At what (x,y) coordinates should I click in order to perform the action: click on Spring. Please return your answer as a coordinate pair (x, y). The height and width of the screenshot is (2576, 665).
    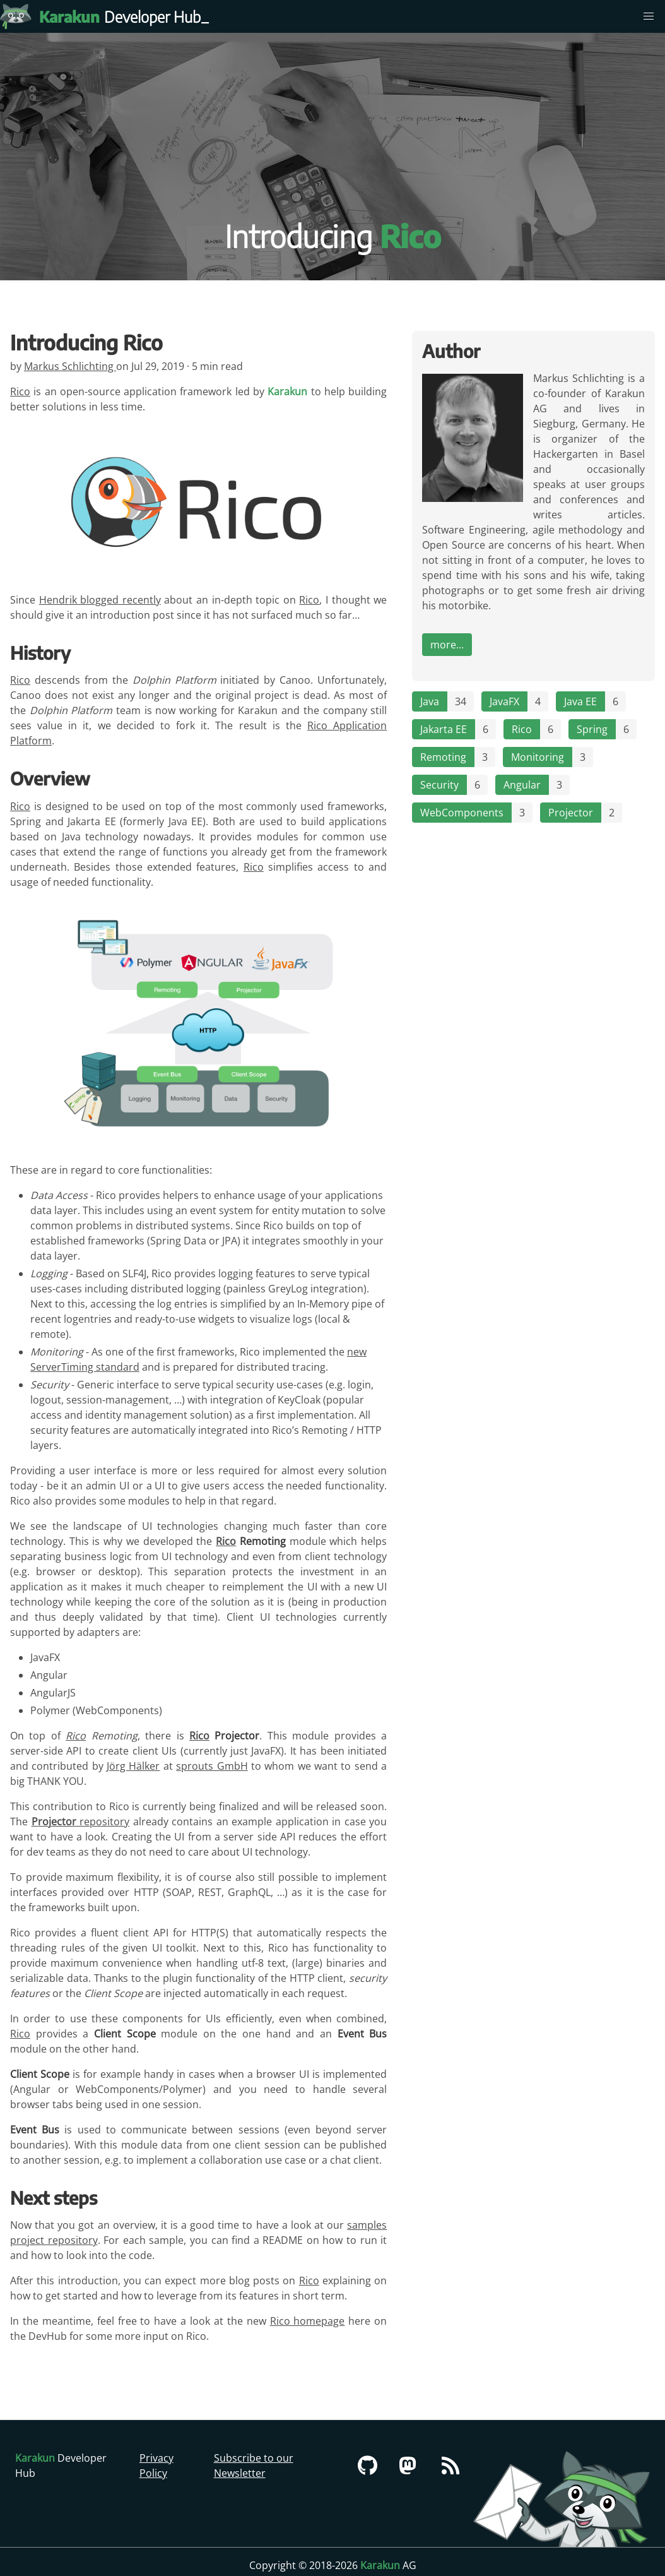
    Looking at the image, I should click on (592, 729).